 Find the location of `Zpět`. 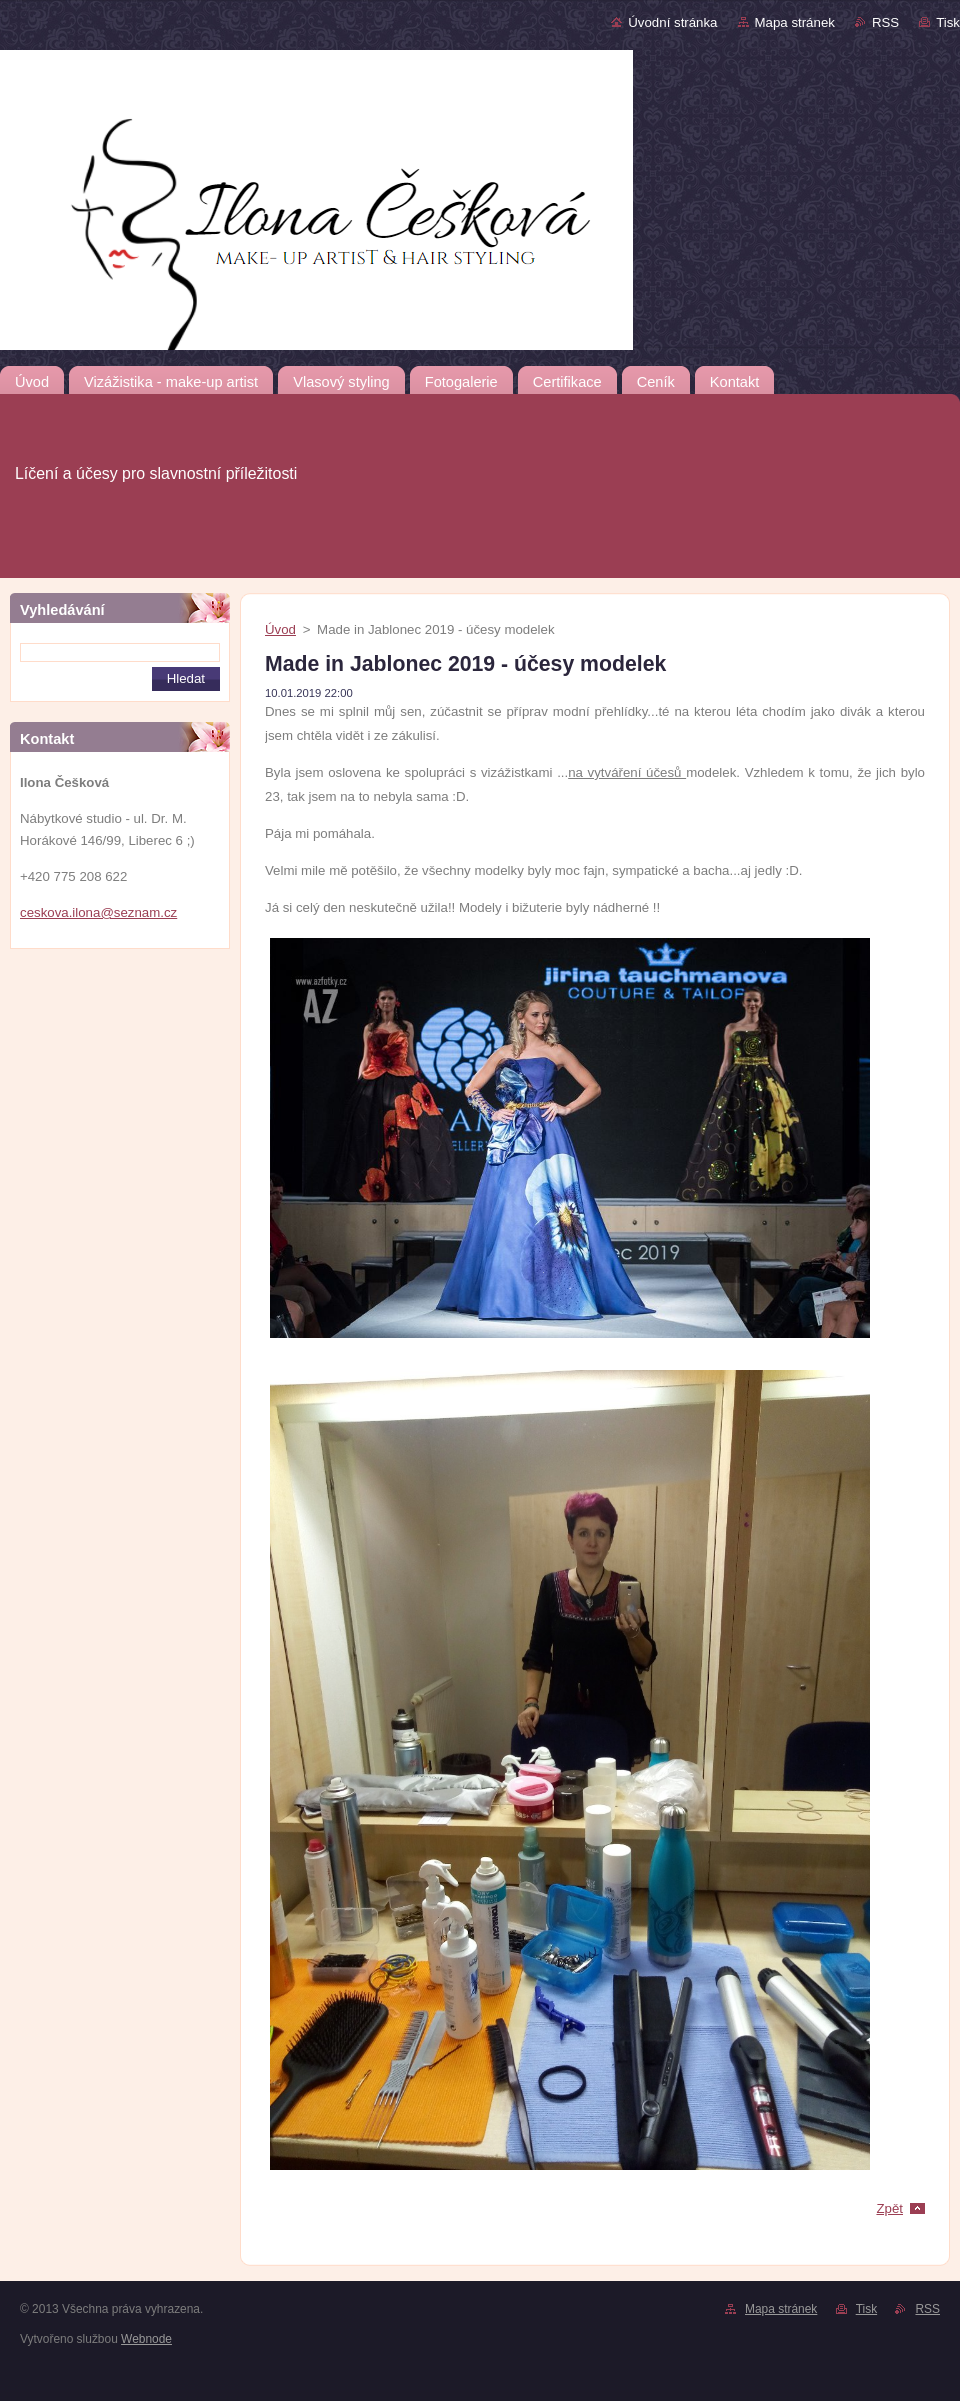

Zpět is located at coordinates (889, 2208).